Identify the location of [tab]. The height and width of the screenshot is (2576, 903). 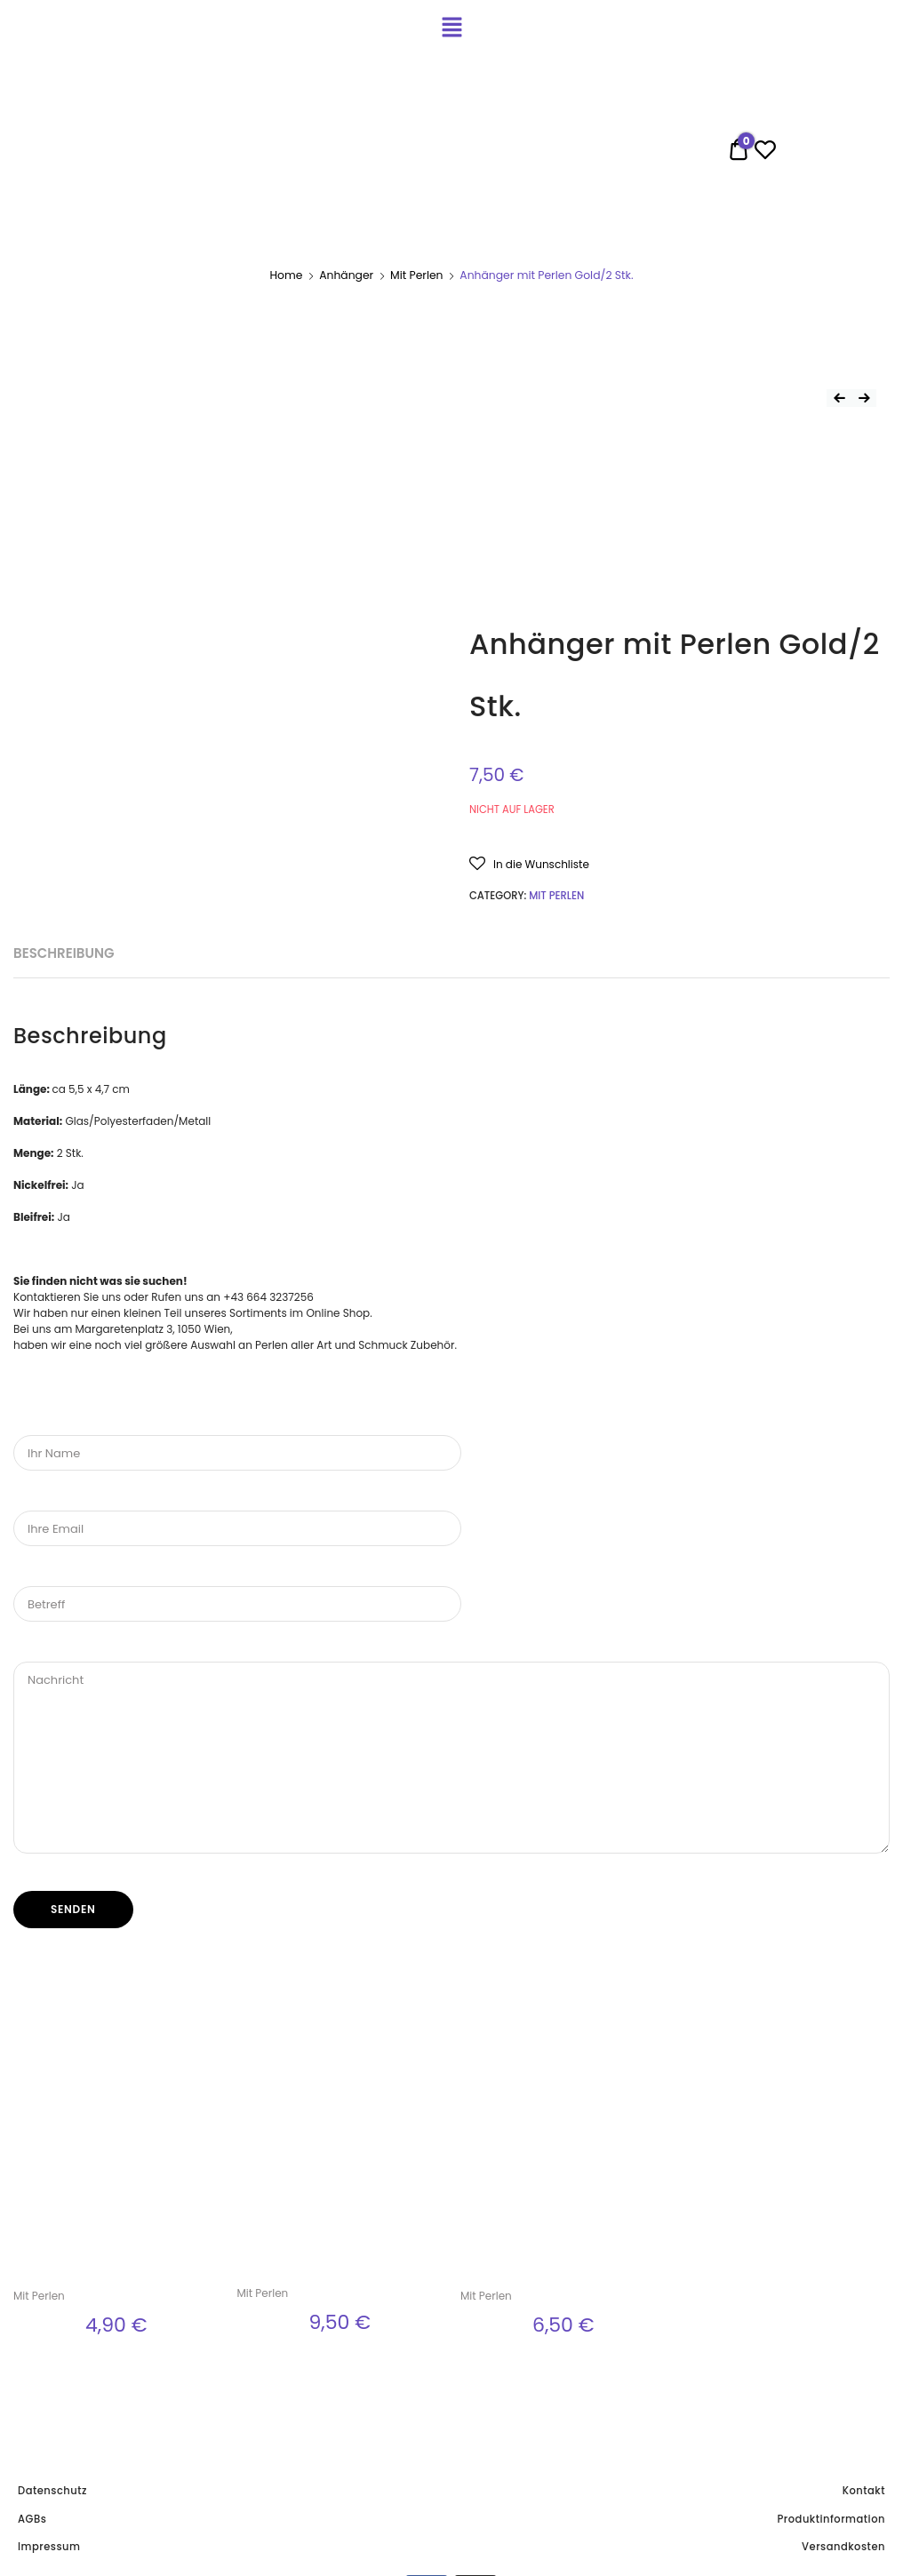
(63, 953).